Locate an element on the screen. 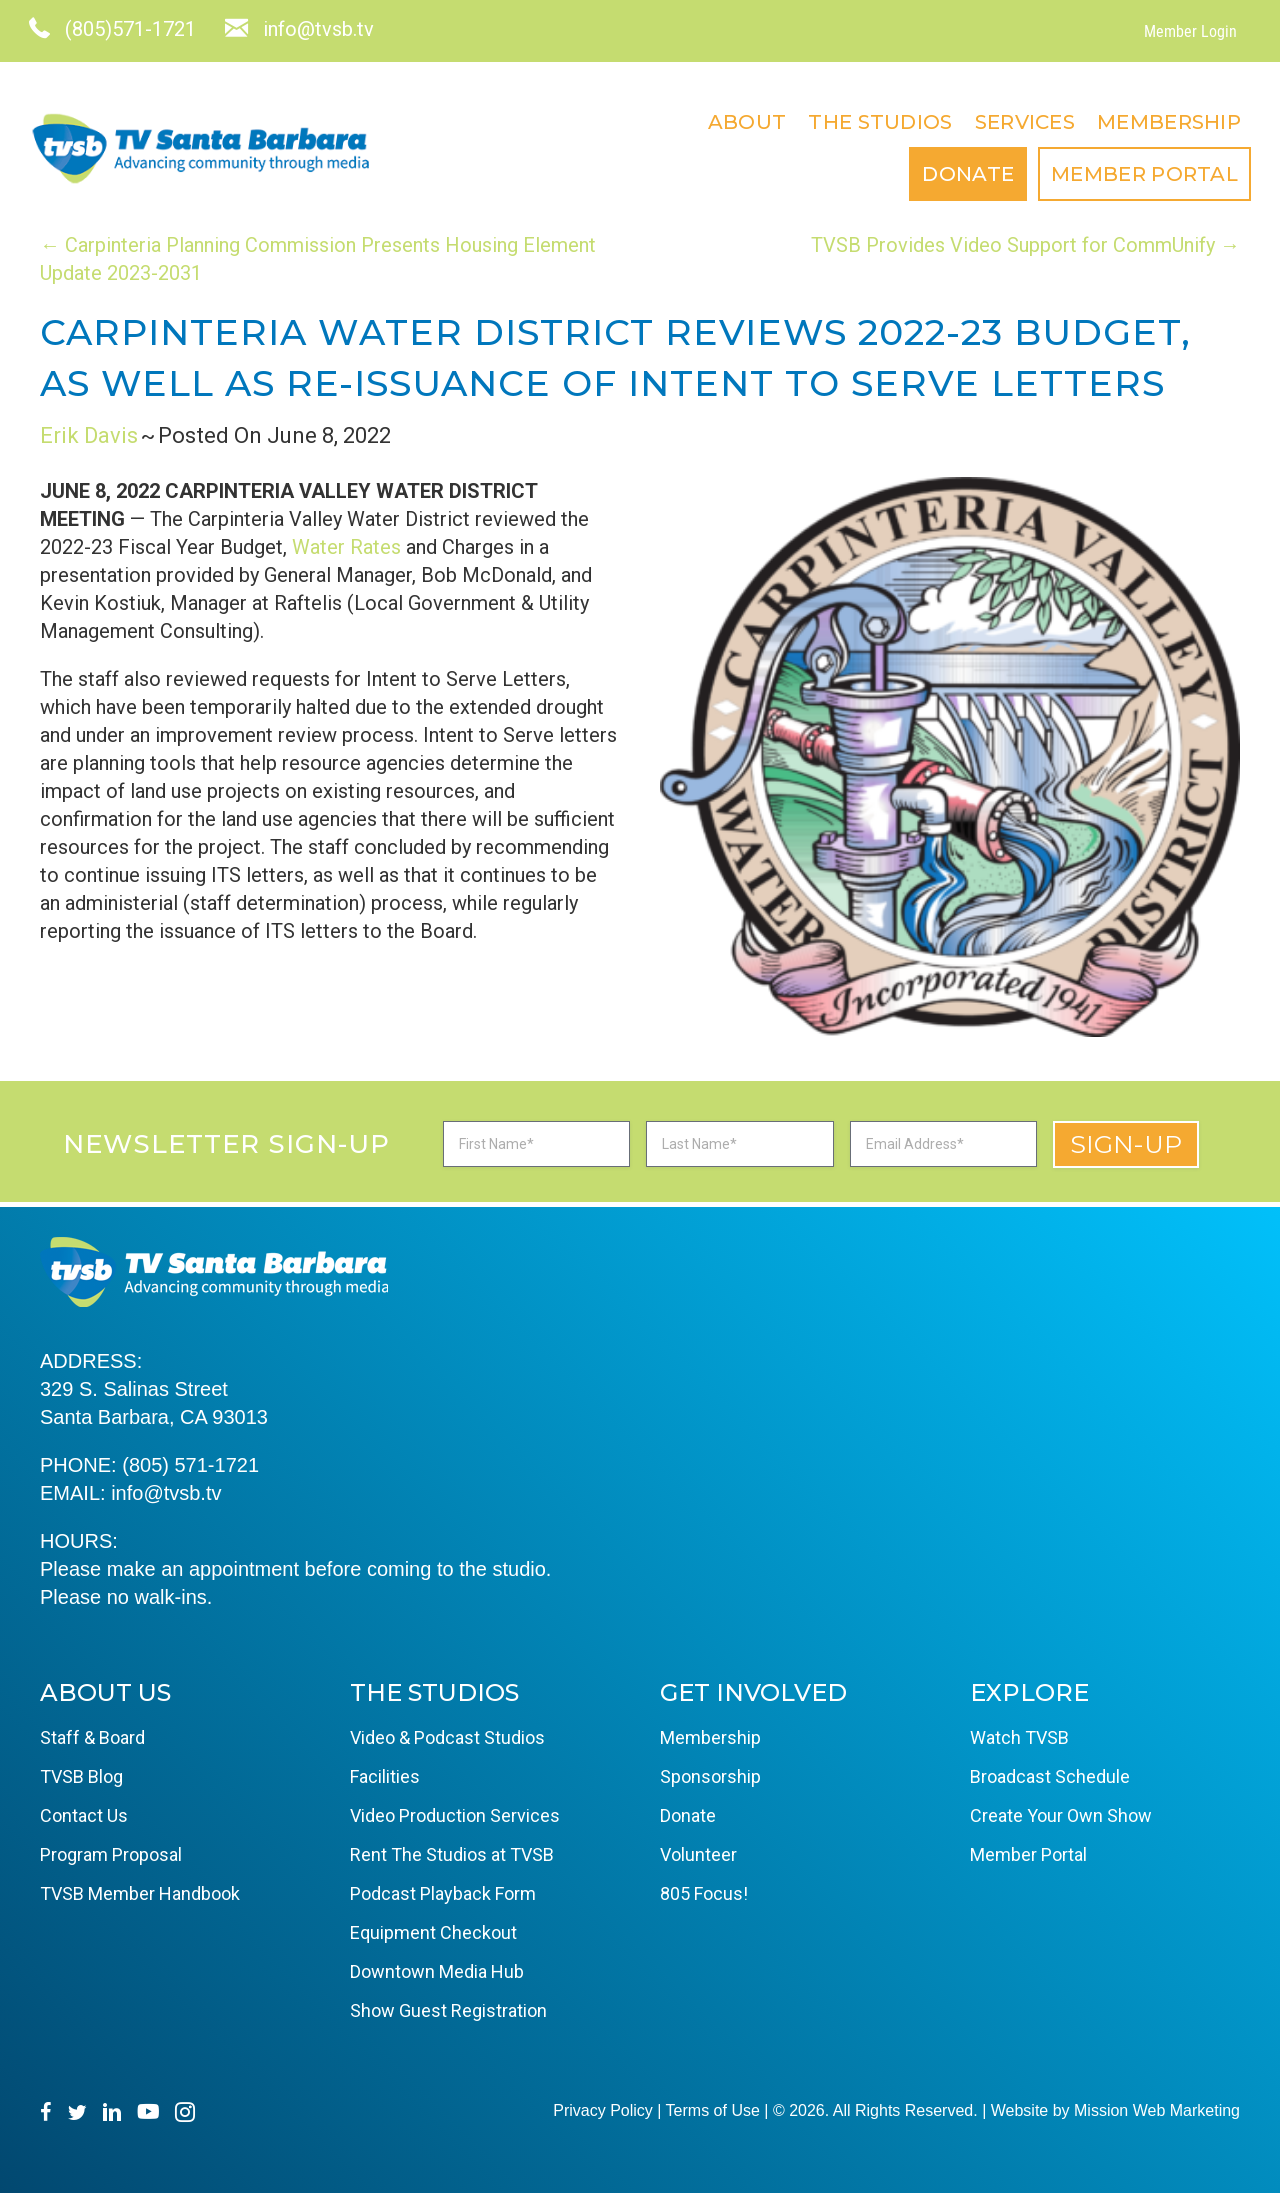 Image resolution: width=1280 pixels, height=2193 pixels. Mission Web Marketing is located at coordinates (1157, 2110).